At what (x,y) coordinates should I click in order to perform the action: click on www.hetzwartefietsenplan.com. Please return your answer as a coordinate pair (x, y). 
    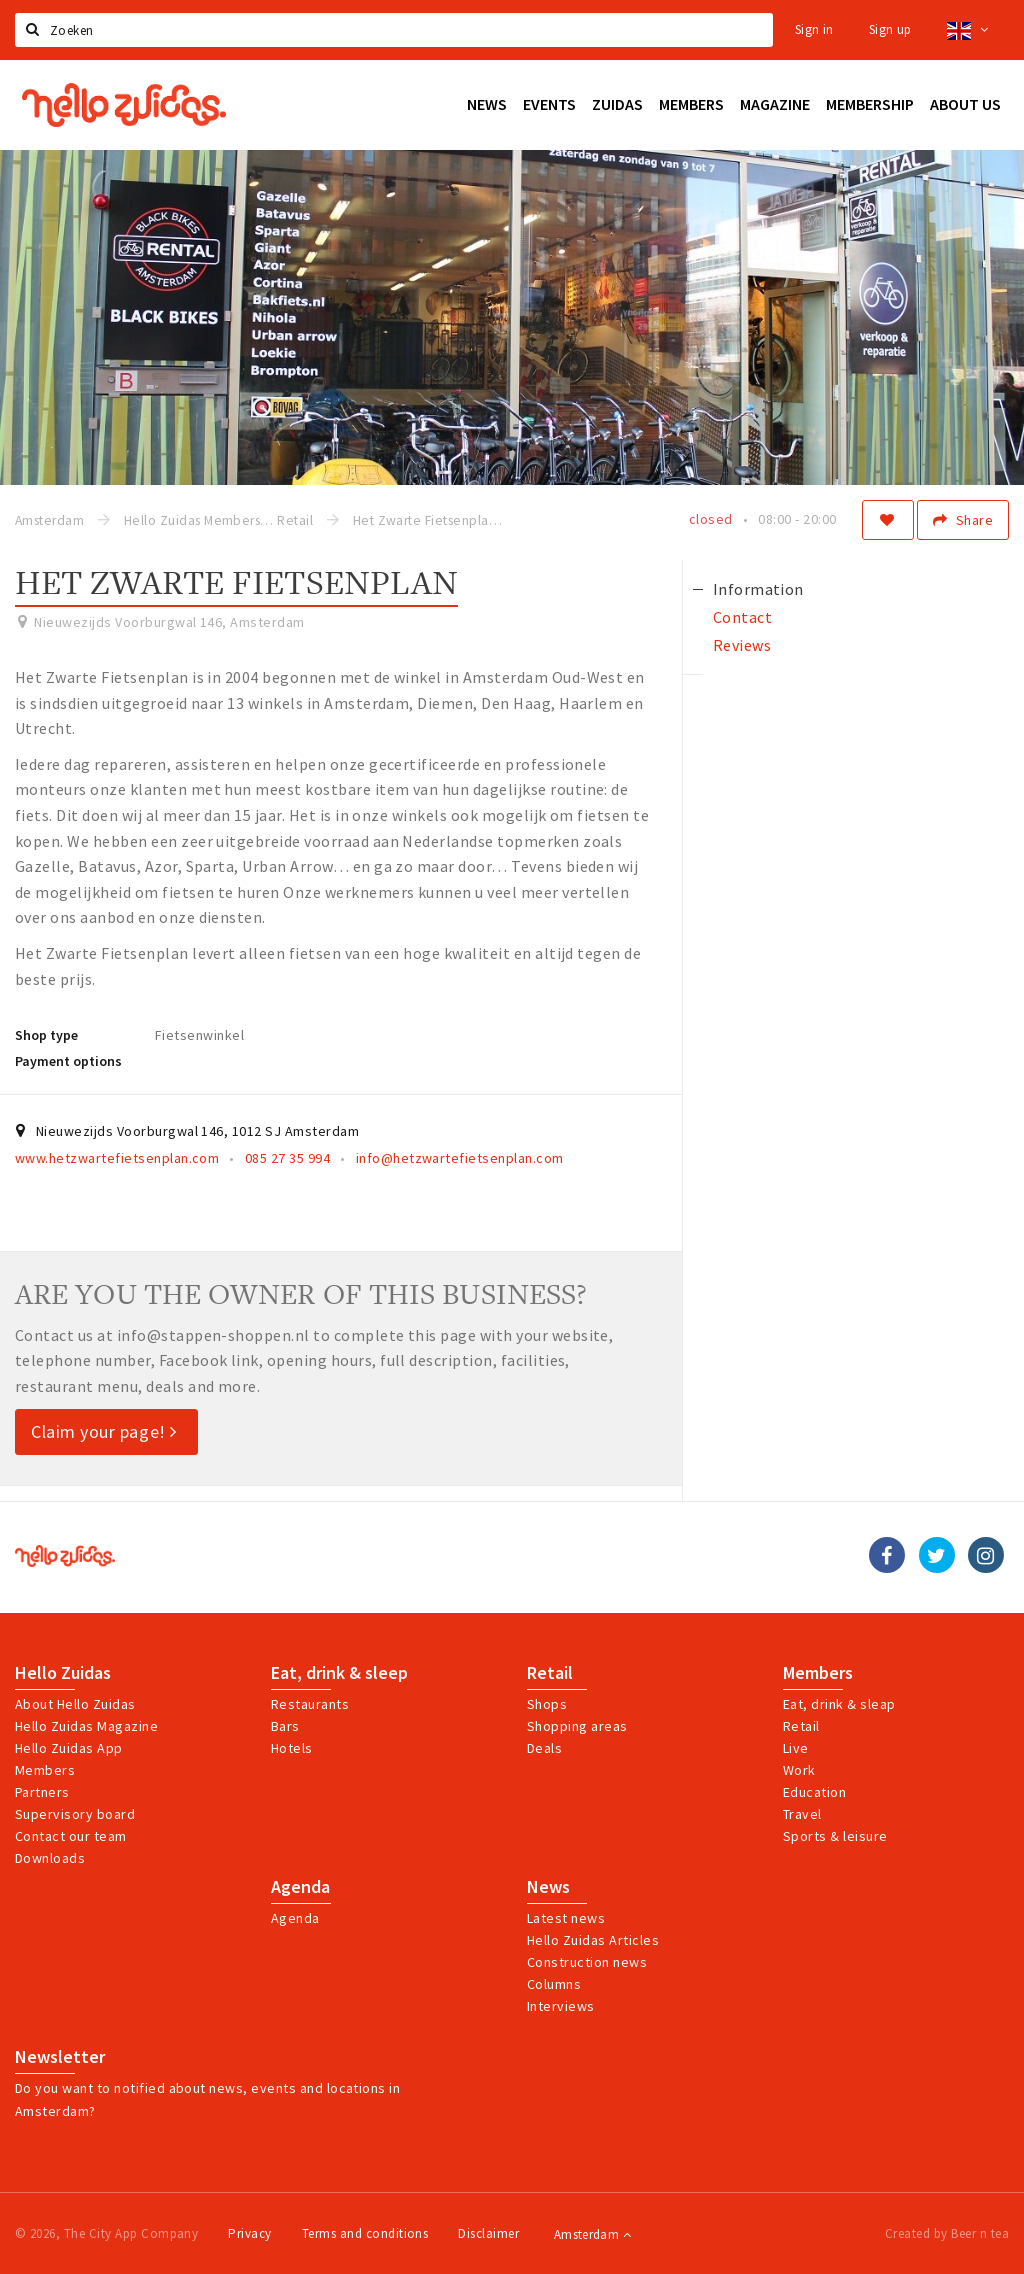
    Looking at the image, I should click on (117, 1158).